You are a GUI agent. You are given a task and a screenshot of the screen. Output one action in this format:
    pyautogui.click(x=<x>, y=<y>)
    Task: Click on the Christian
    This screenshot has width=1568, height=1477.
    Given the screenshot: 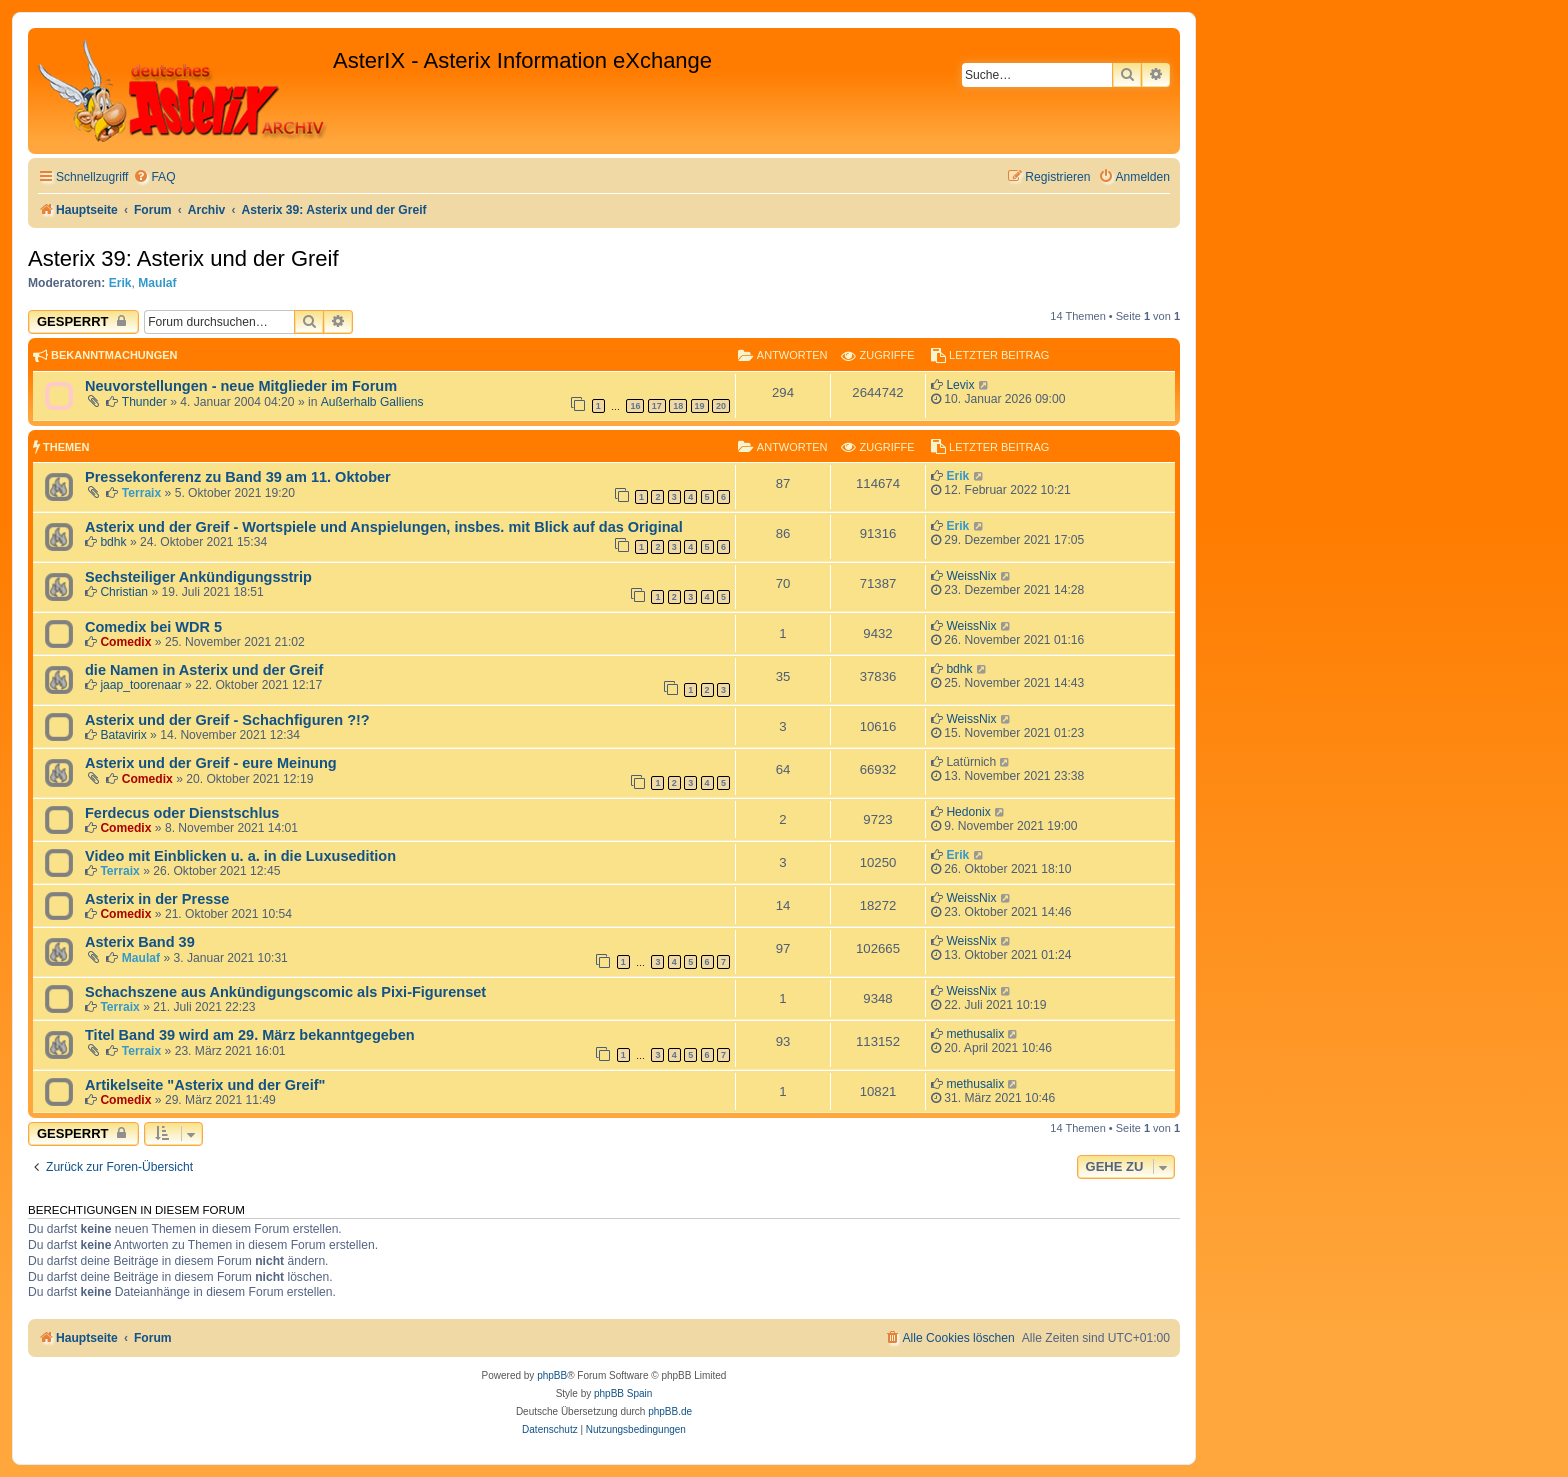 What is the action you would take?
    pyautogui.click(x=124, y=592)
    